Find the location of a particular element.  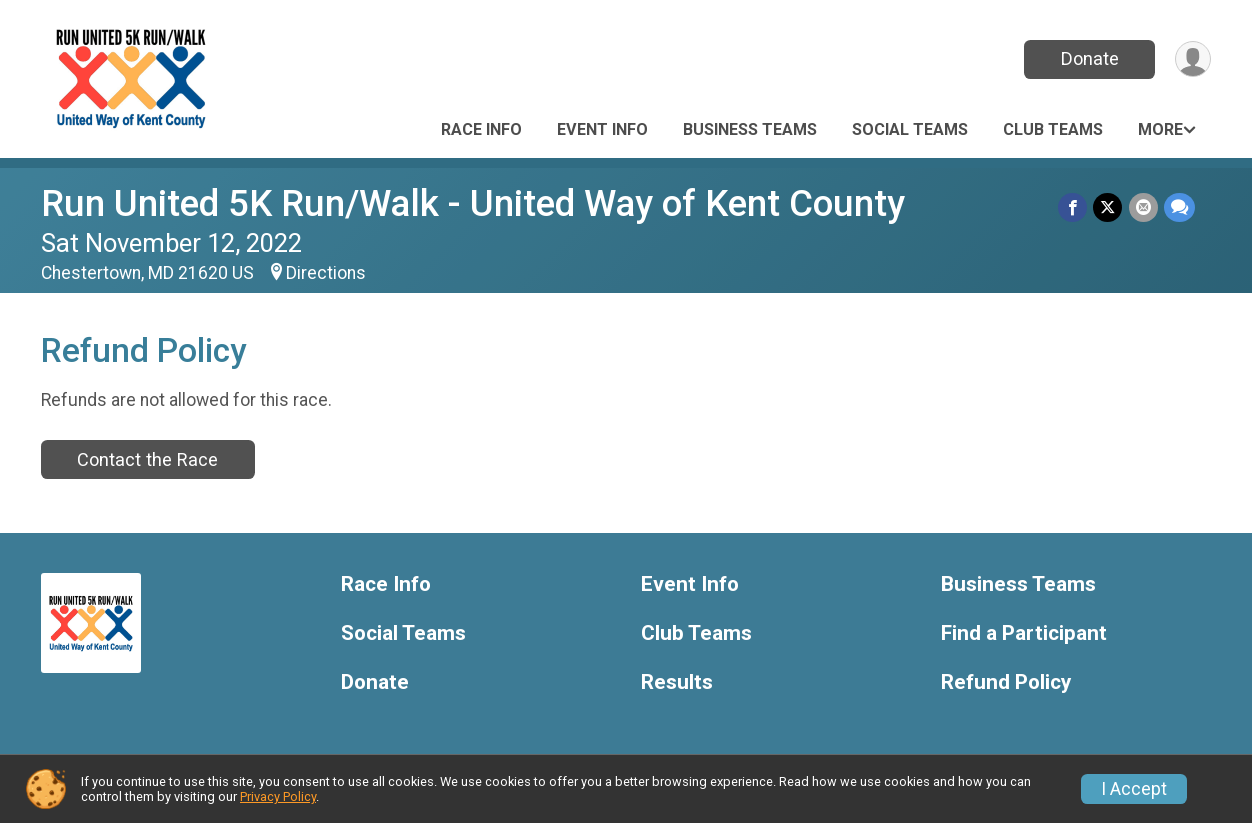

[Share on Twitter] is located at coordinates (1108, 207).